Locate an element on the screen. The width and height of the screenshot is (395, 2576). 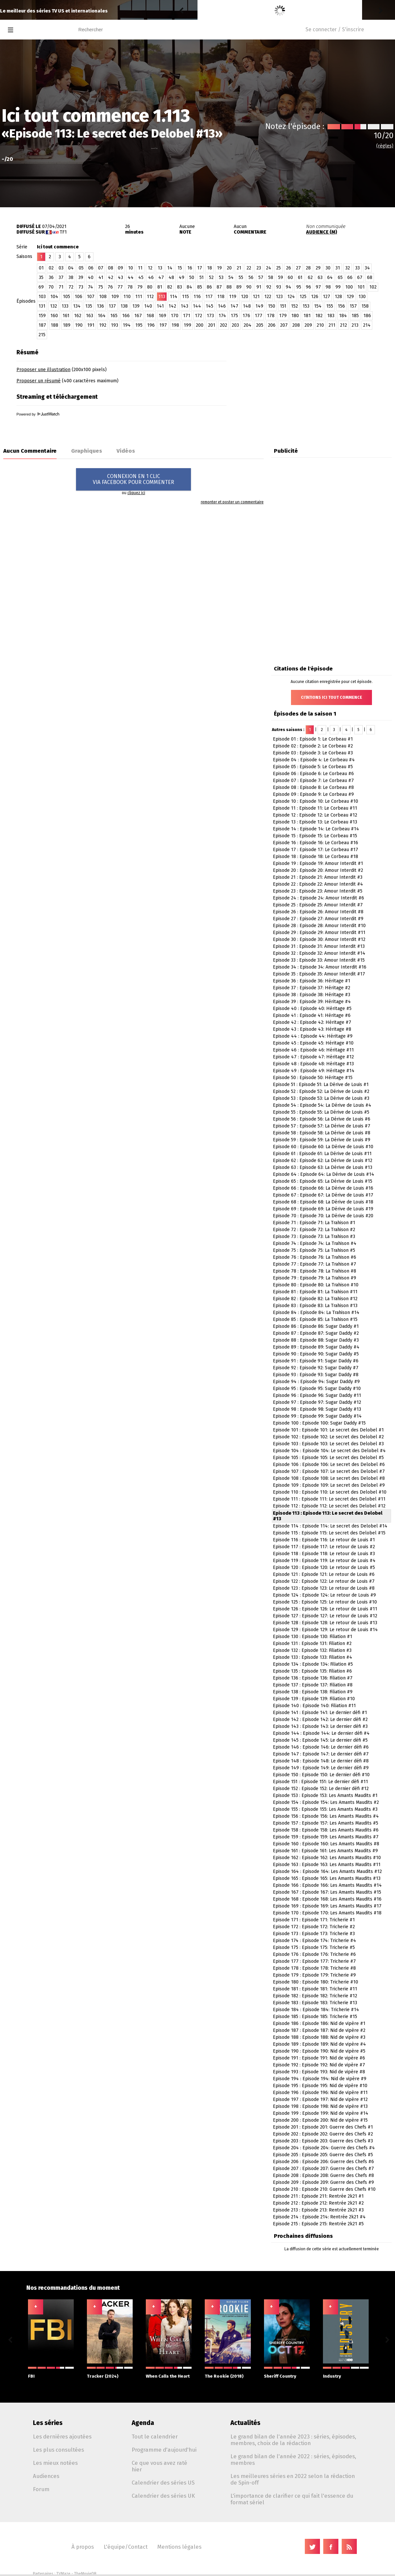
15 is located at coordinates (179, 268).